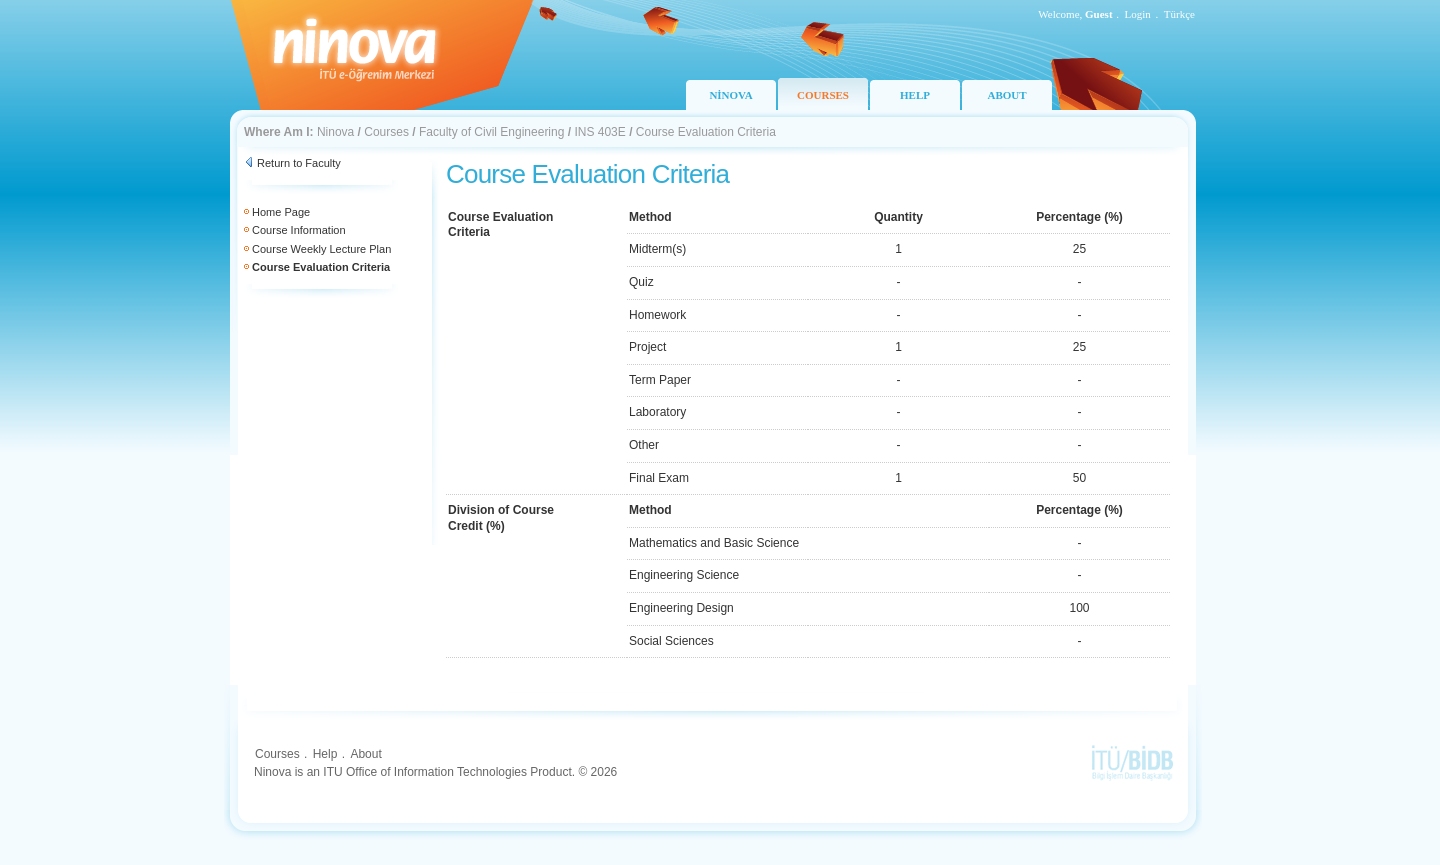  What do you see at coordinates (321, 249) in the screenshot?
I see `Course Weekly Lecture Plan` at bounding box center [321, 249].